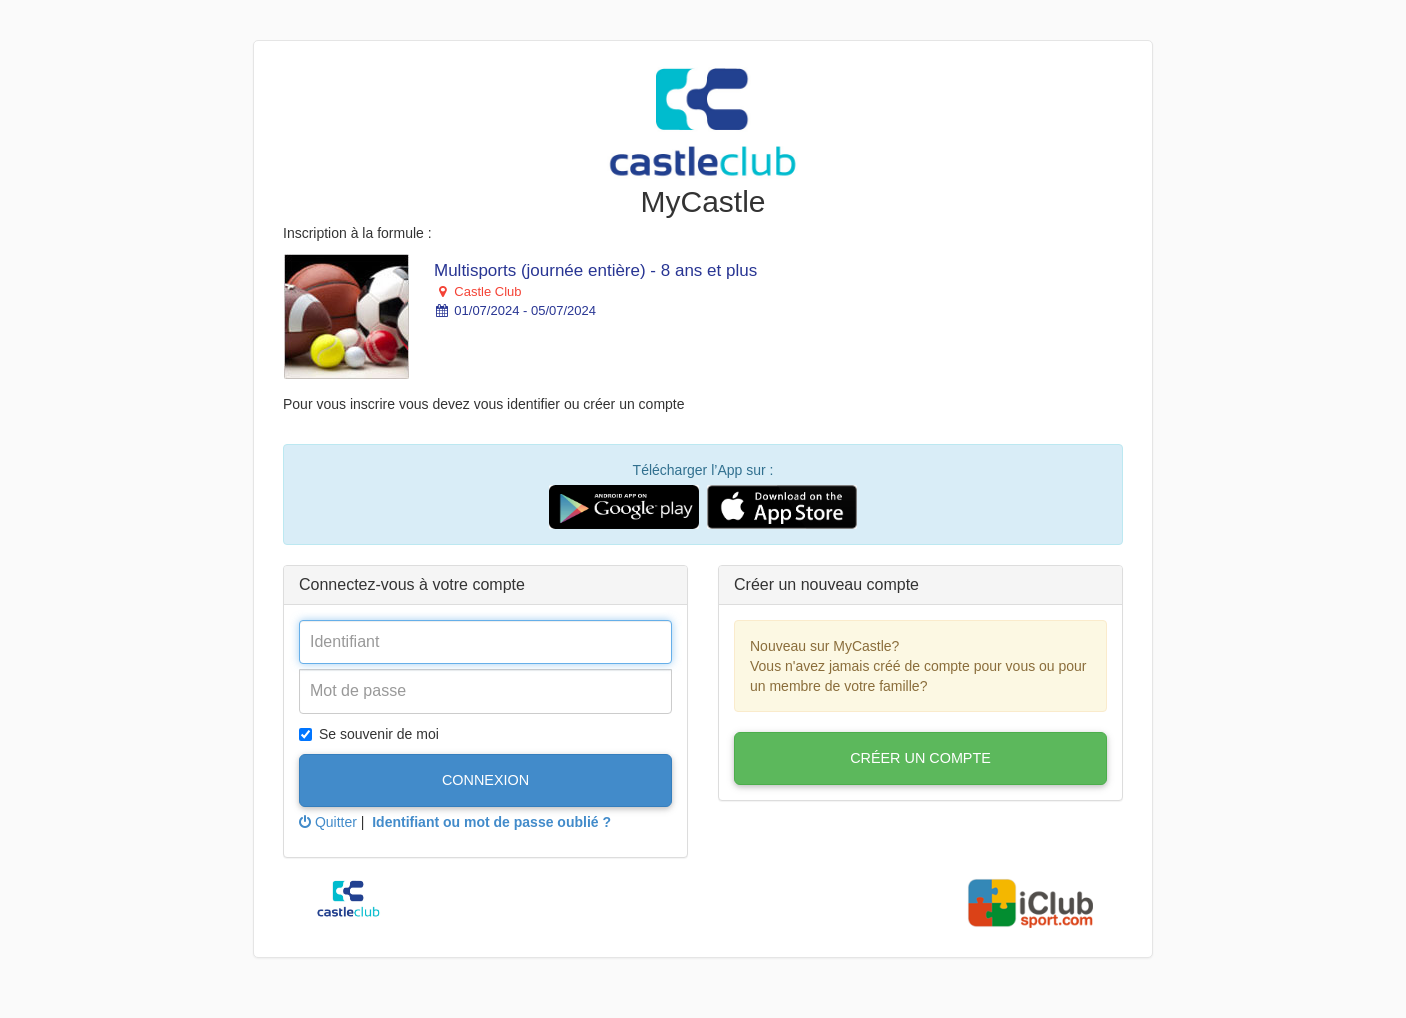 This screenshot has height=1018, width=1406. What do you see at coordinates (485, 780) in the screenshot?
I see `Connexion` at bounding box center [485, 780].